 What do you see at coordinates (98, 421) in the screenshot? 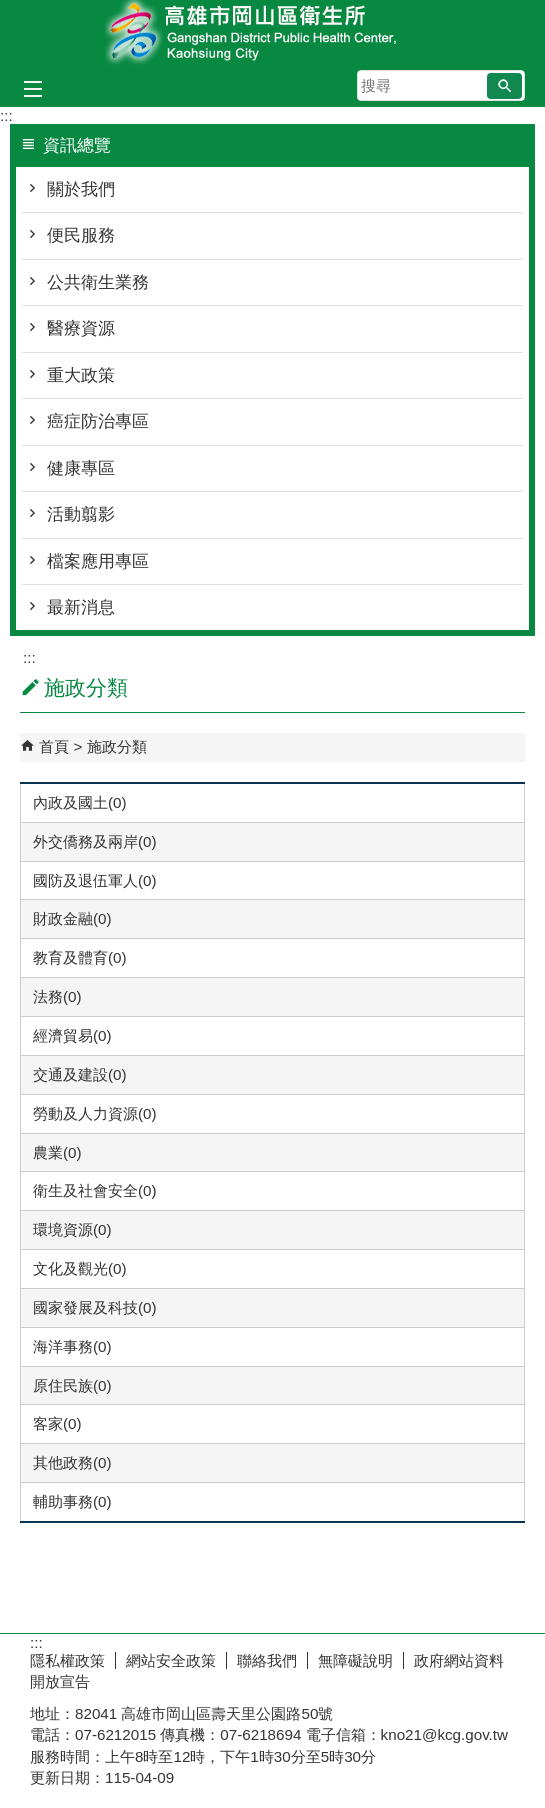
I see `癌症防治專區` at bounding box center [98, 421].